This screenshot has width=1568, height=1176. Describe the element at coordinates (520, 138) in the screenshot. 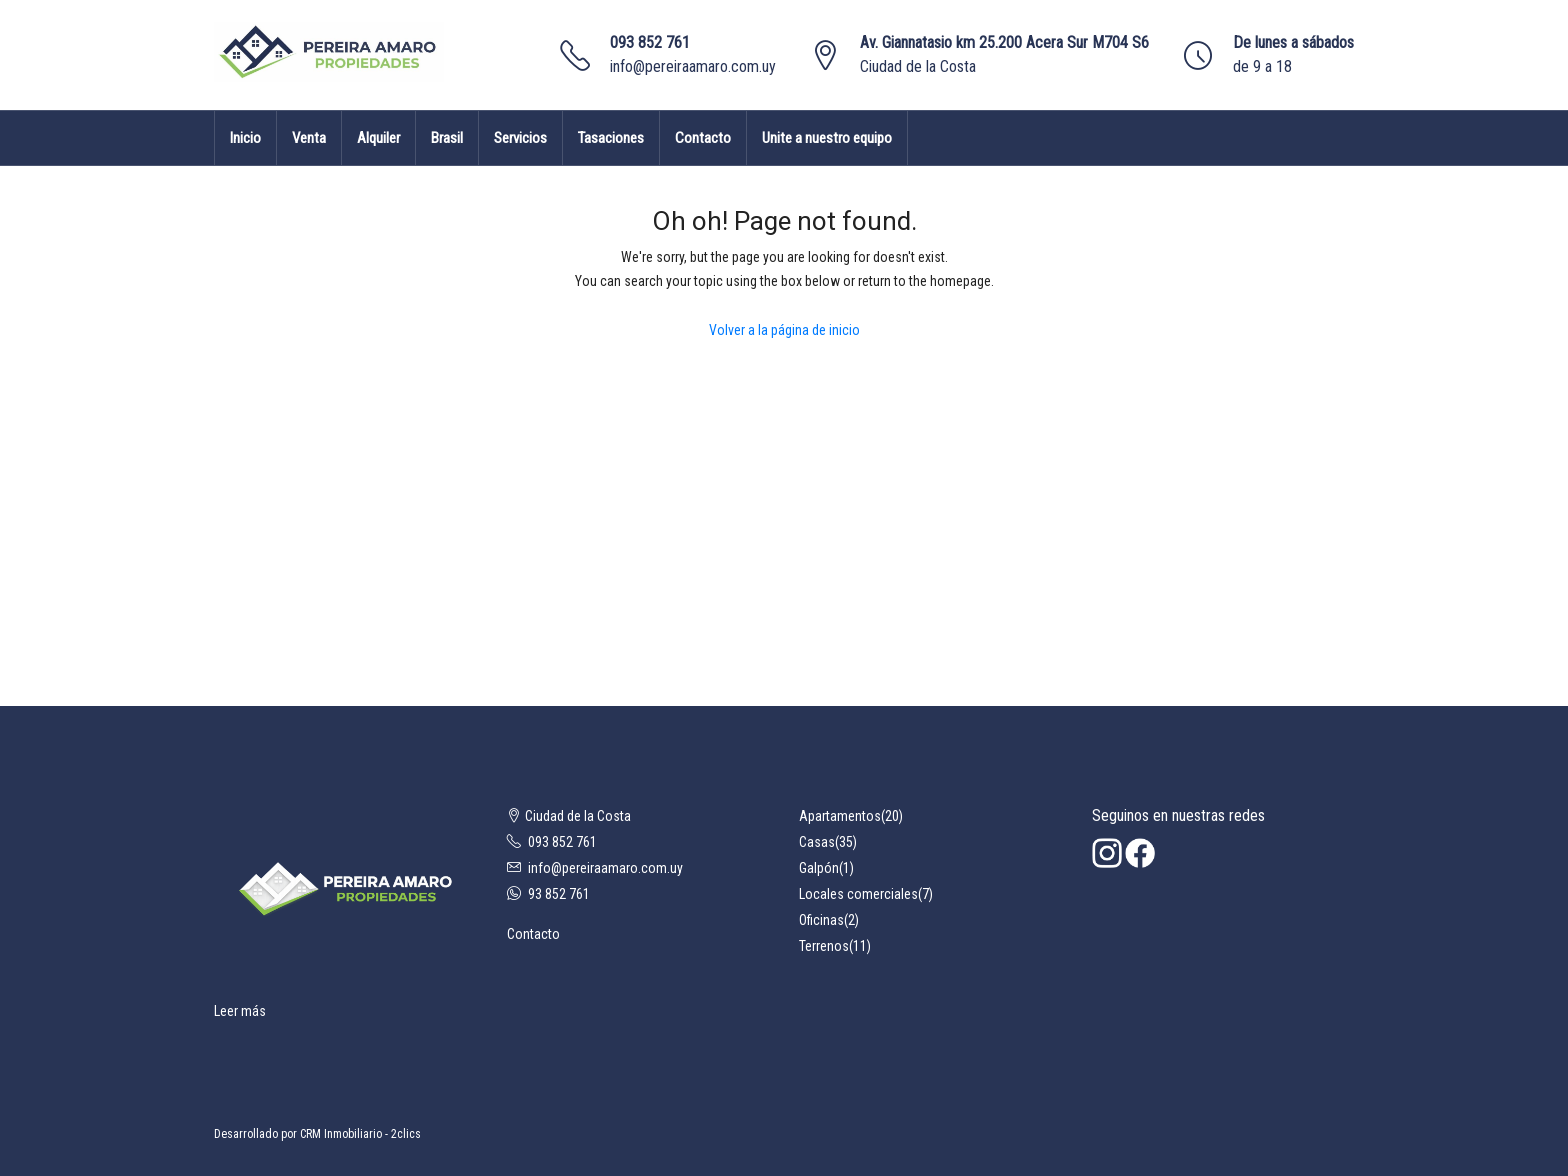

I see `Servicios` at that location.